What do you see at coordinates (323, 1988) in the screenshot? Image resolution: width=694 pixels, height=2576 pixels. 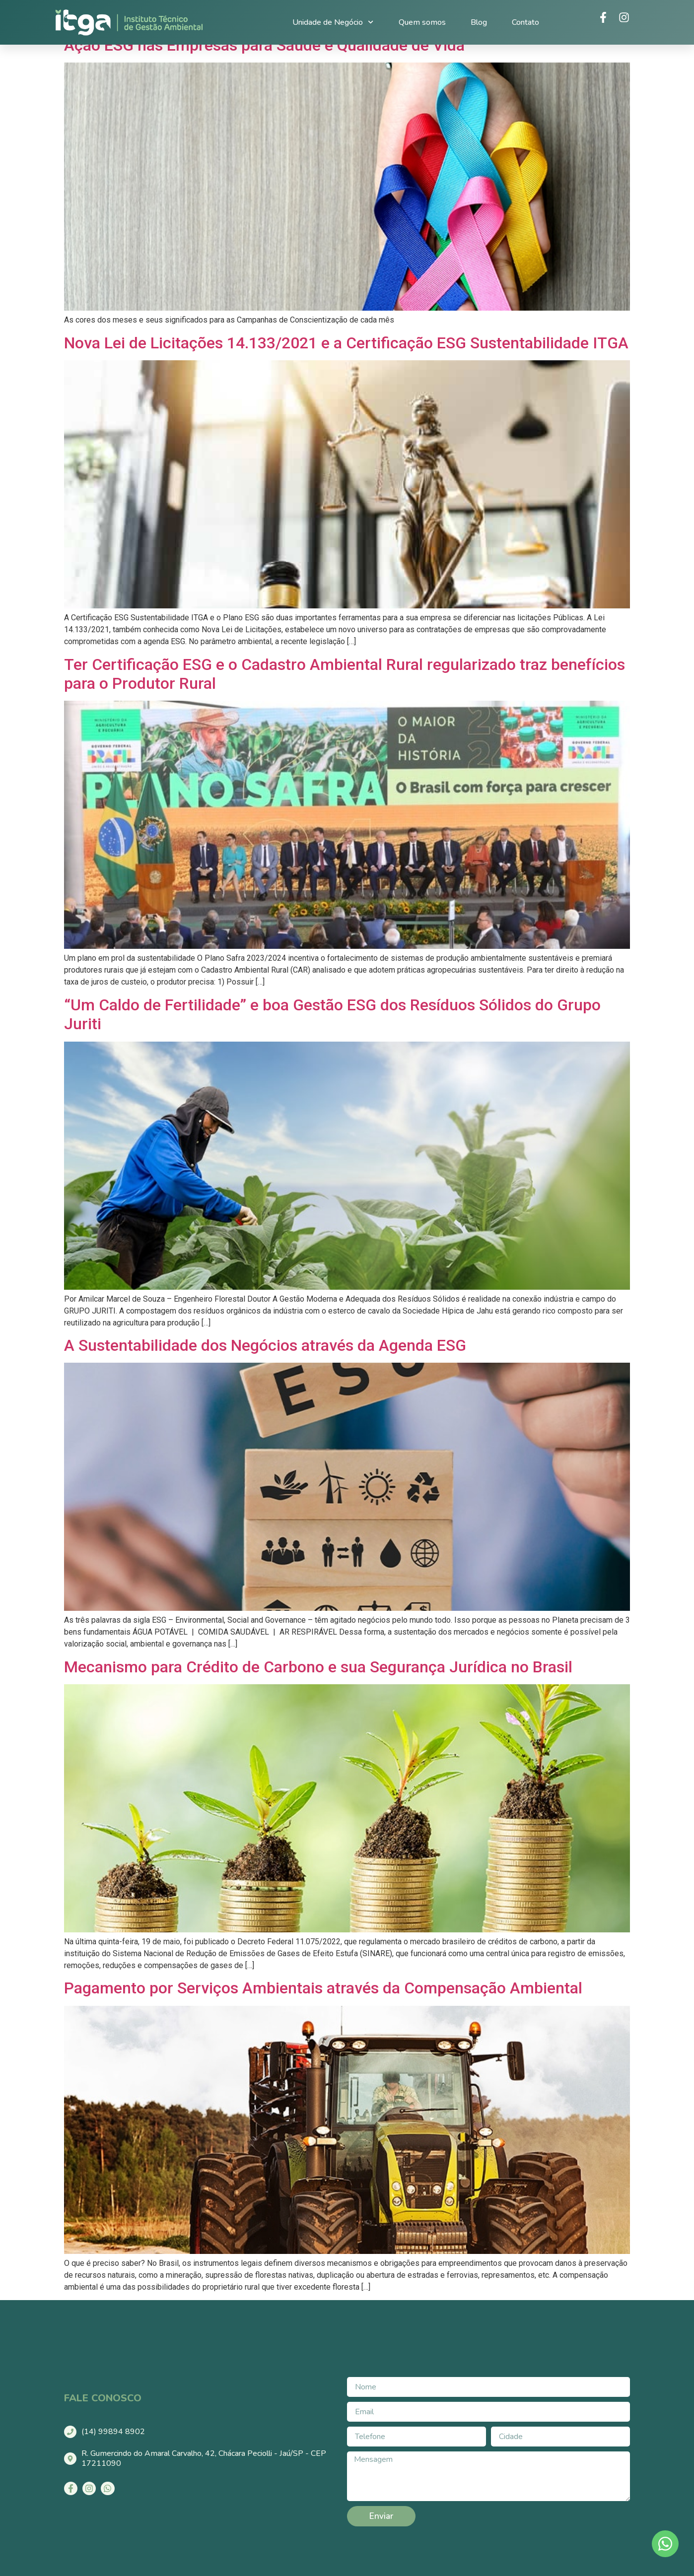 I see `Pagamento por Serviços Ambientais através da Compensação Ambiental` at bounding box center [323, 1988].